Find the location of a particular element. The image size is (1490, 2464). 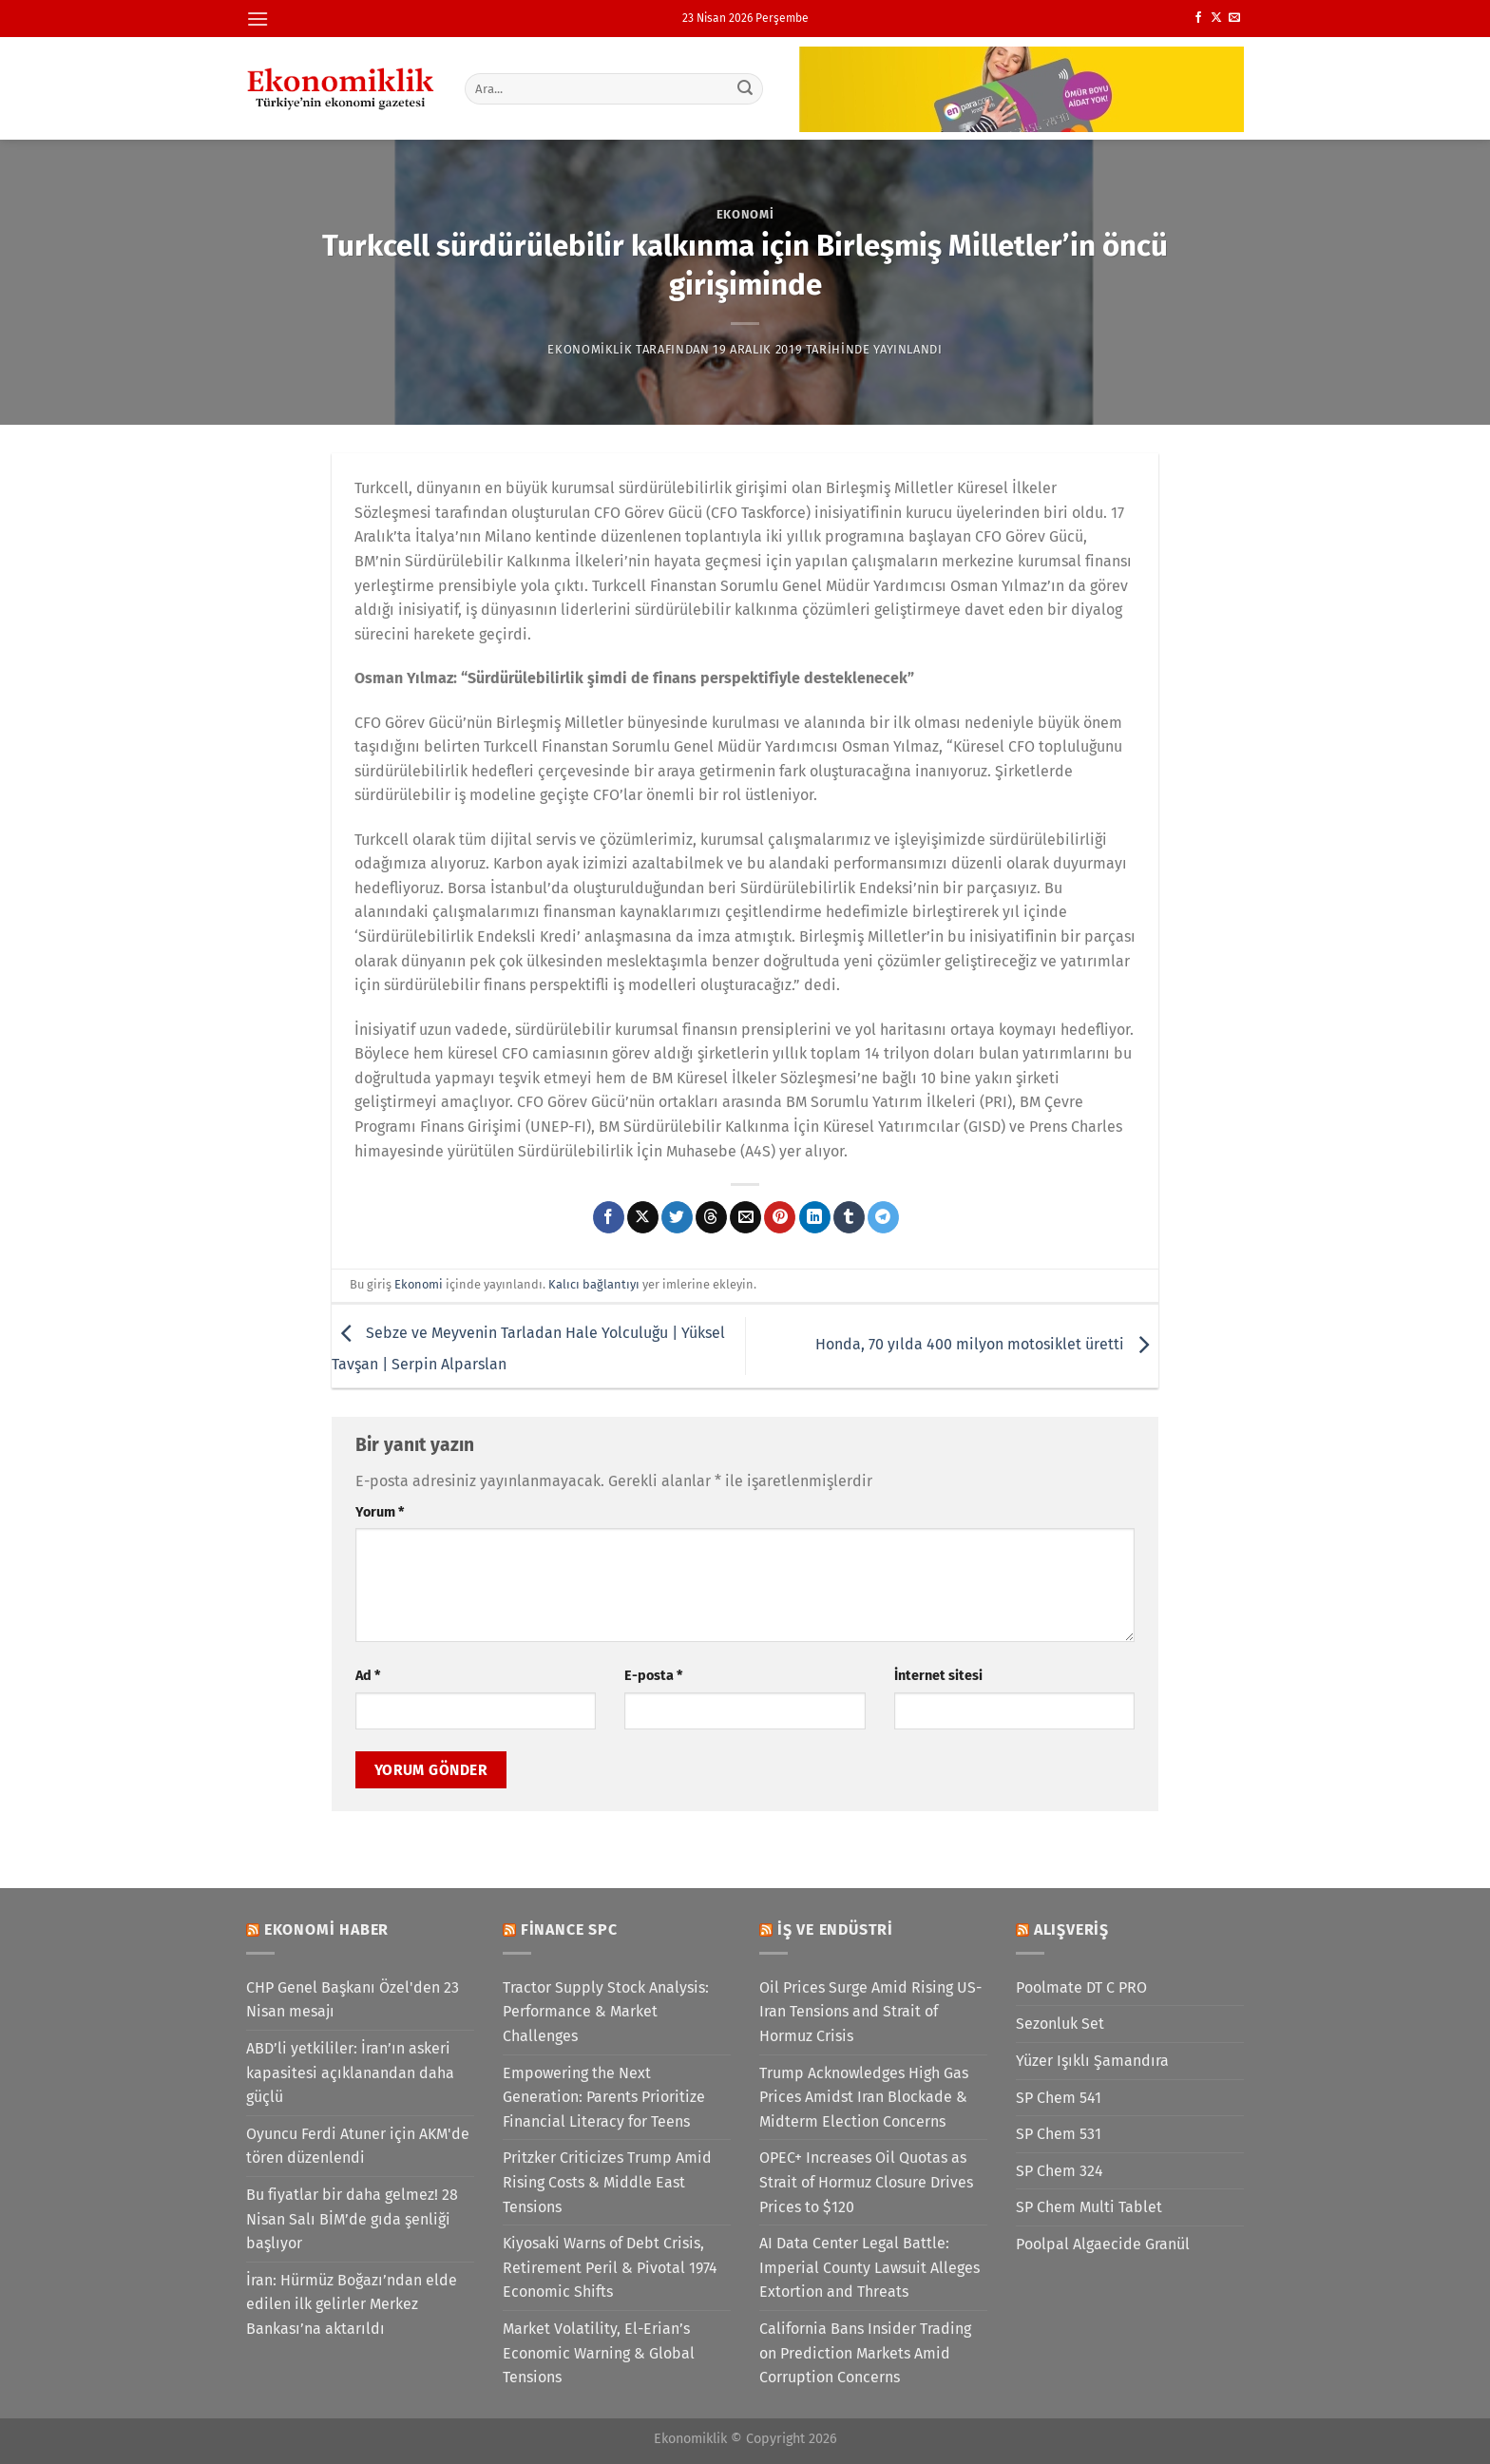

Empowering the Next Generation: Parents Prioritize Financial Literacy for Teens is located at coordinates (604, 2097).